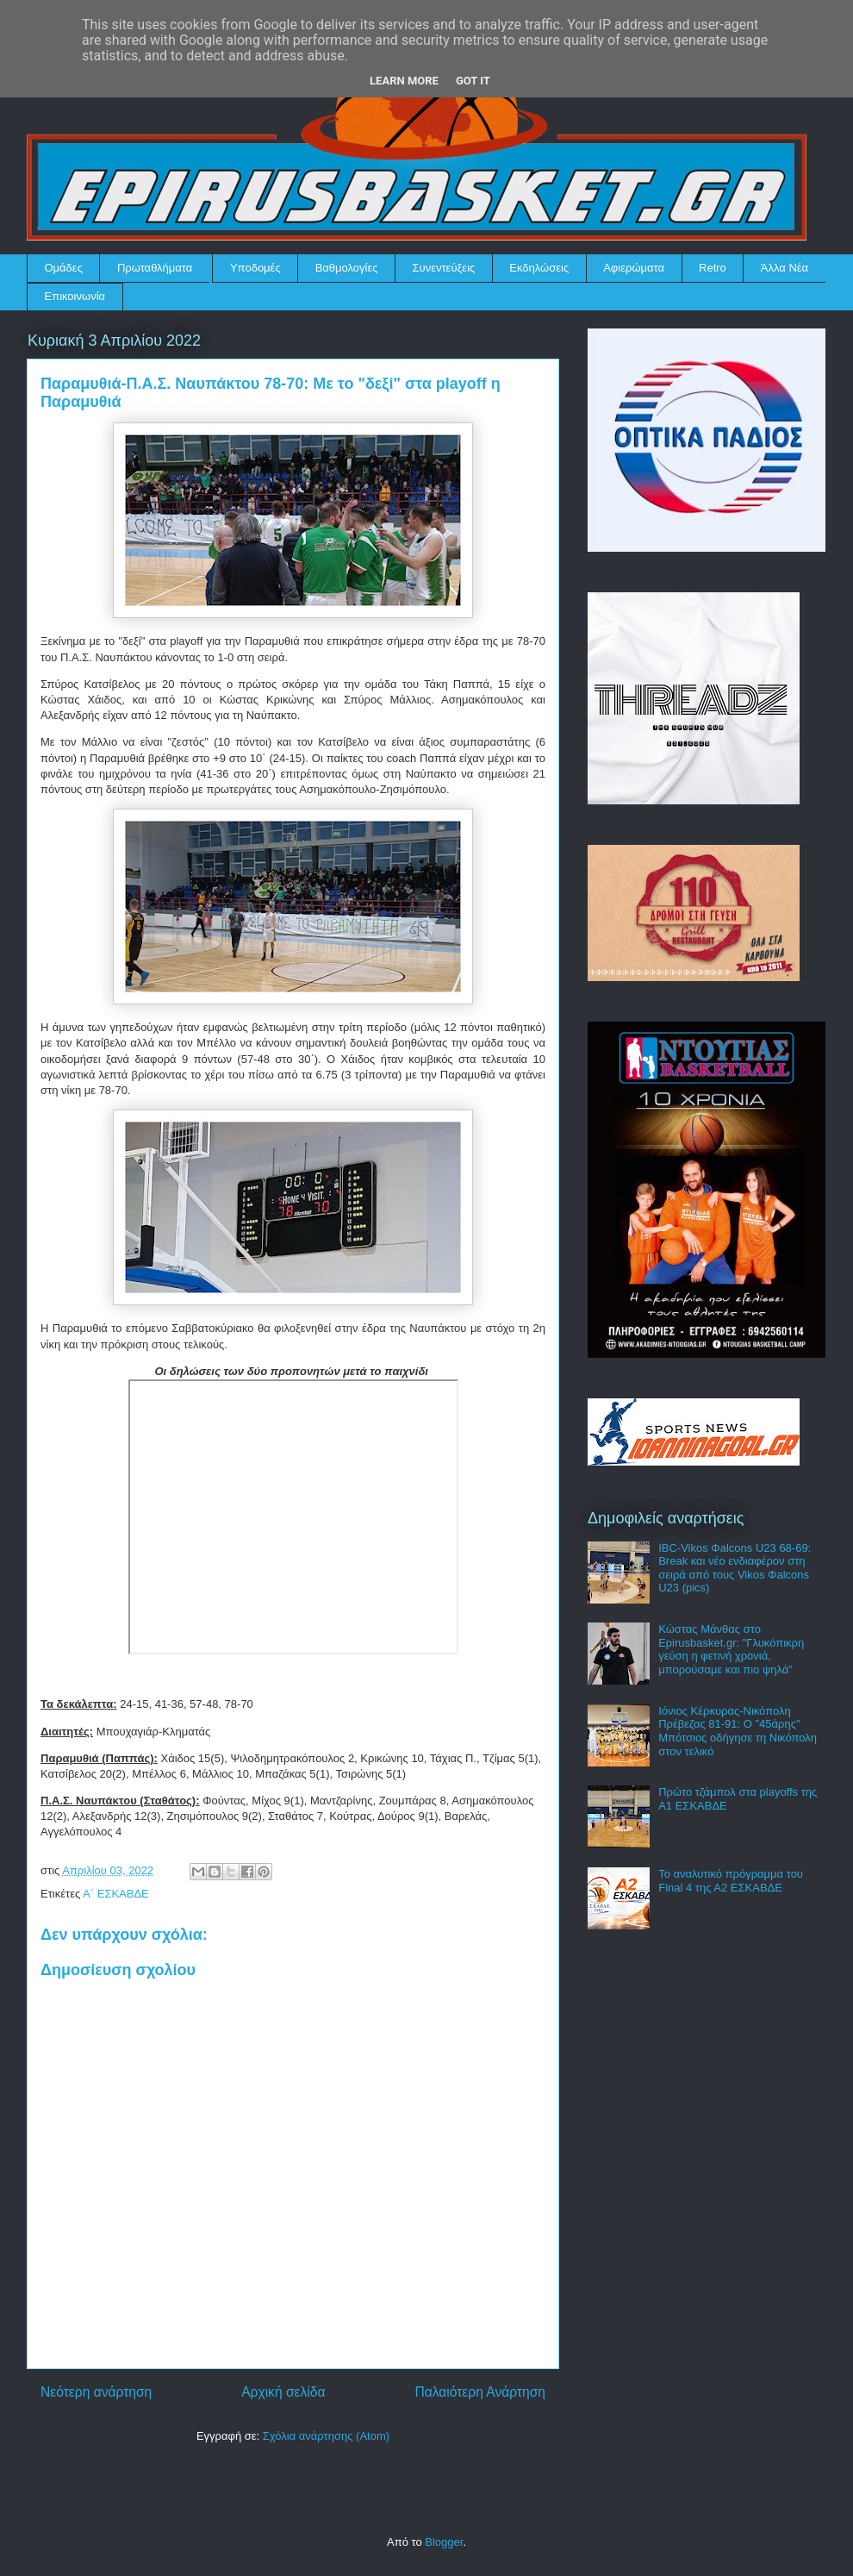 This screenshot has height=2576, width=853. What do you see at coordinates (326, 2435) in the screenshot?
I see `Σχόλια ανάρτησης (Atom)` at bounding box center [326, 2435].